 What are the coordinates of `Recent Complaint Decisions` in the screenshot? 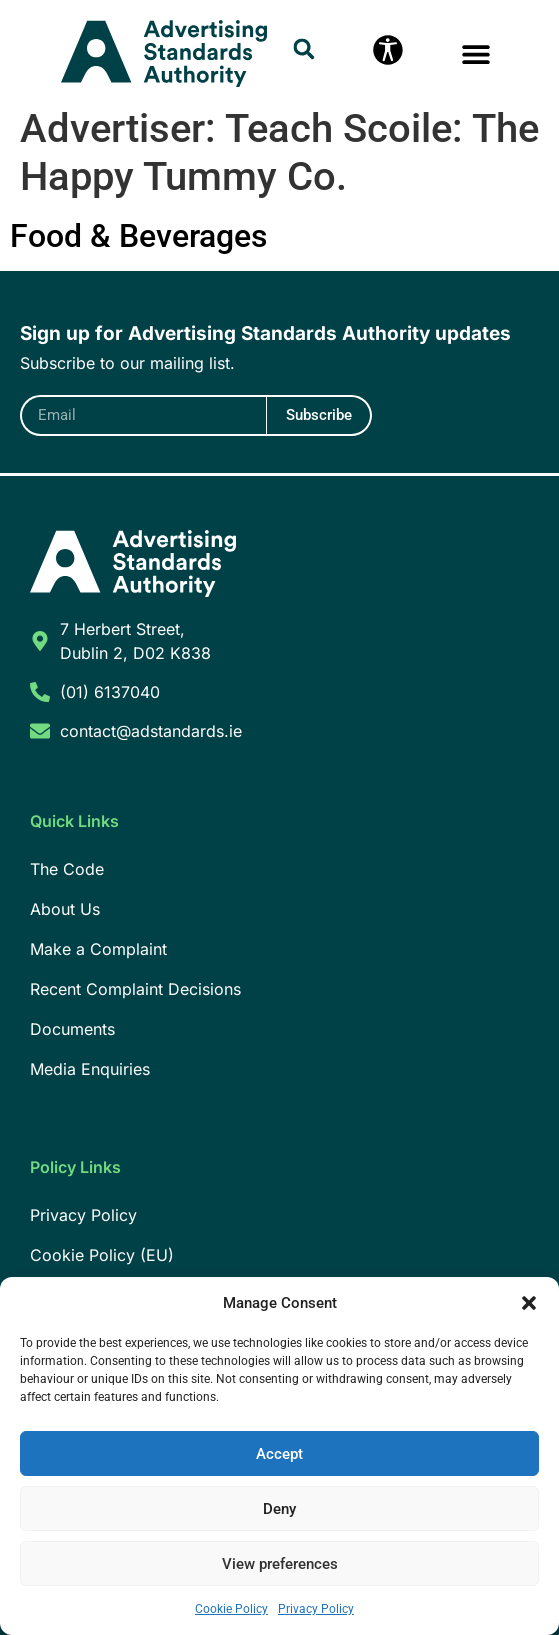 It's located at (135, 989).